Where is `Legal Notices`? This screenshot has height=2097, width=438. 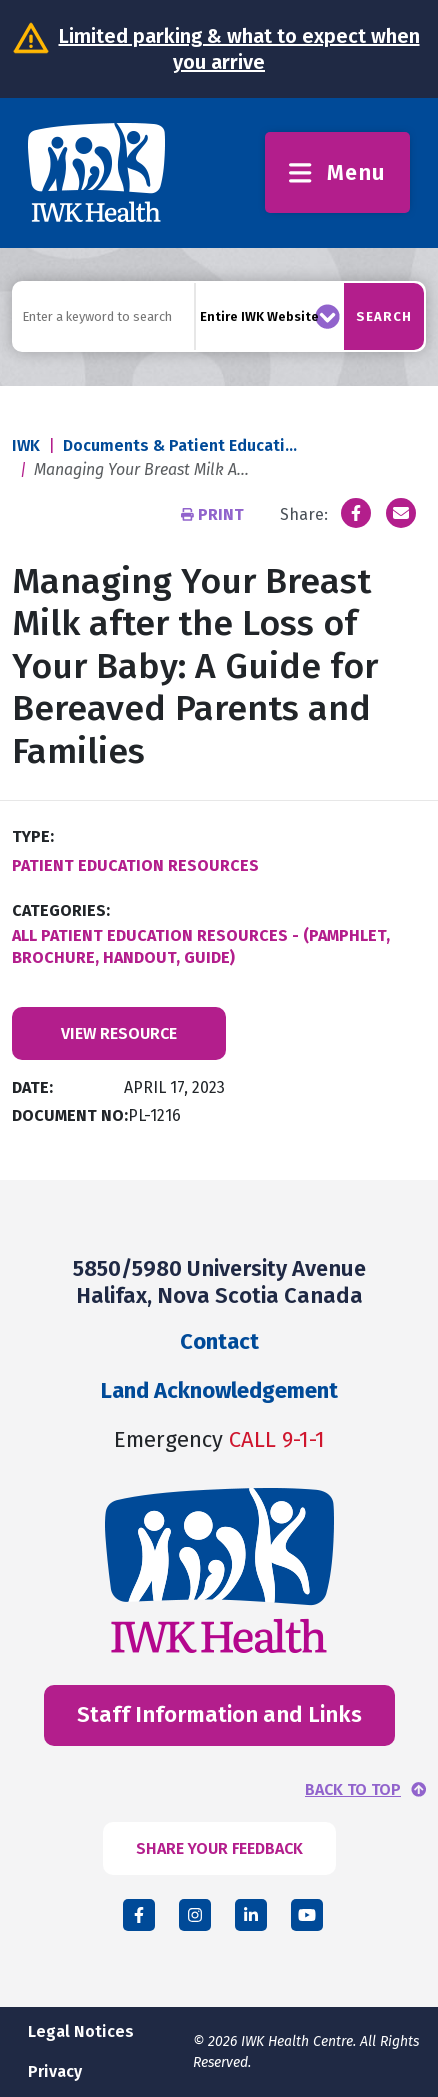 Legal Notices is located at coordinates (81, 2031).